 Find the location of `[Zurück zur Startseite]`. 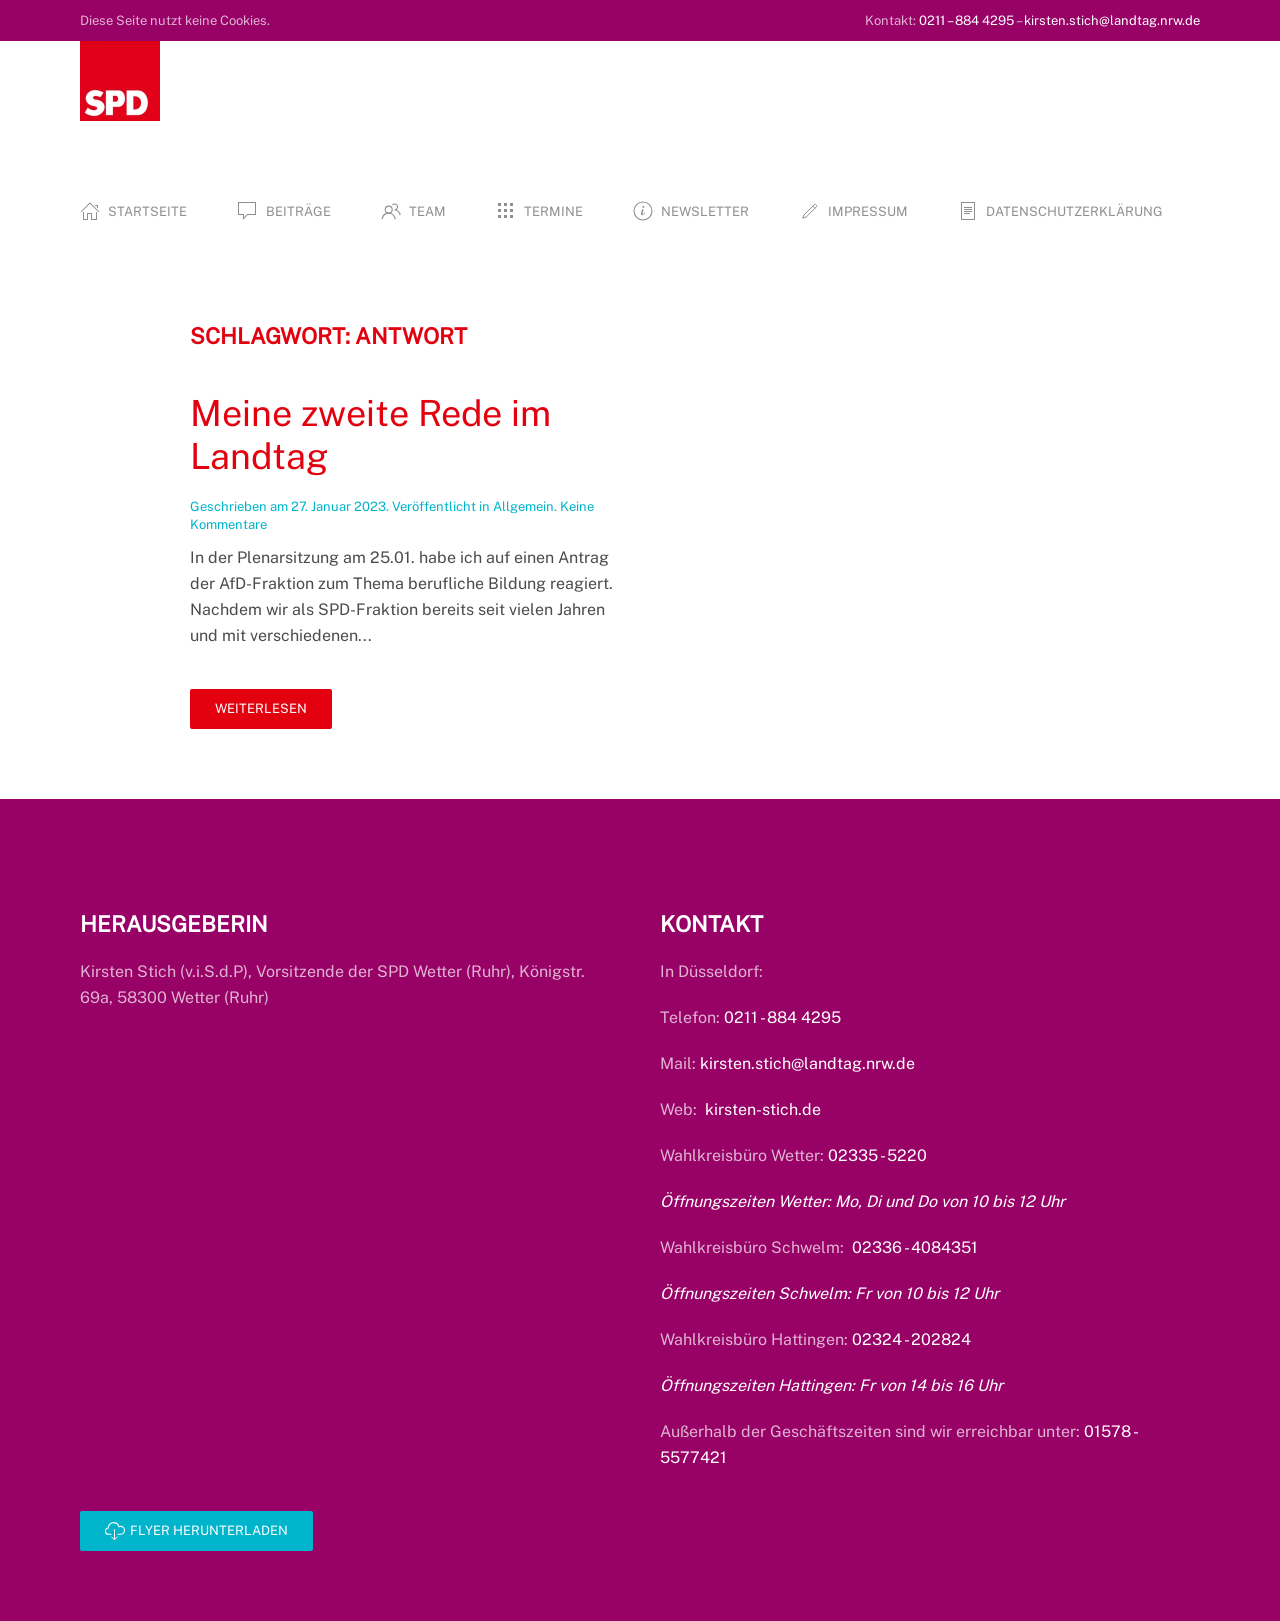

[Zurück zur Startseite] is located at coordinates (120, 81).